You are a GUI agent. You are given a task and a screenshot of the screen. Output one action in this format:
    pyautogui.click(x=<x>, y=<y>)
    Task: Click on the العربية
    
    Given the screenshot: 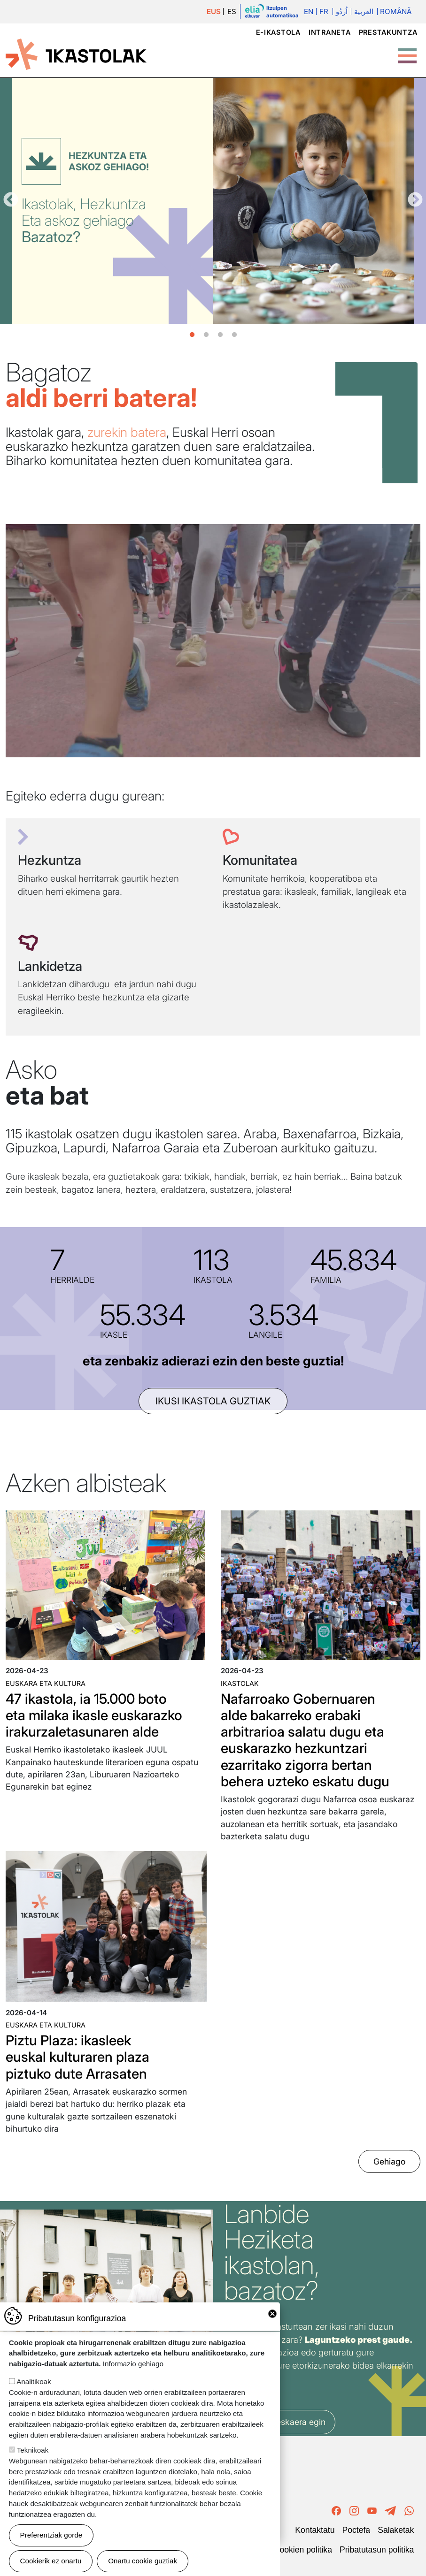 What is the action you would take?
    pyautogui.click(x=363, y=11)
    